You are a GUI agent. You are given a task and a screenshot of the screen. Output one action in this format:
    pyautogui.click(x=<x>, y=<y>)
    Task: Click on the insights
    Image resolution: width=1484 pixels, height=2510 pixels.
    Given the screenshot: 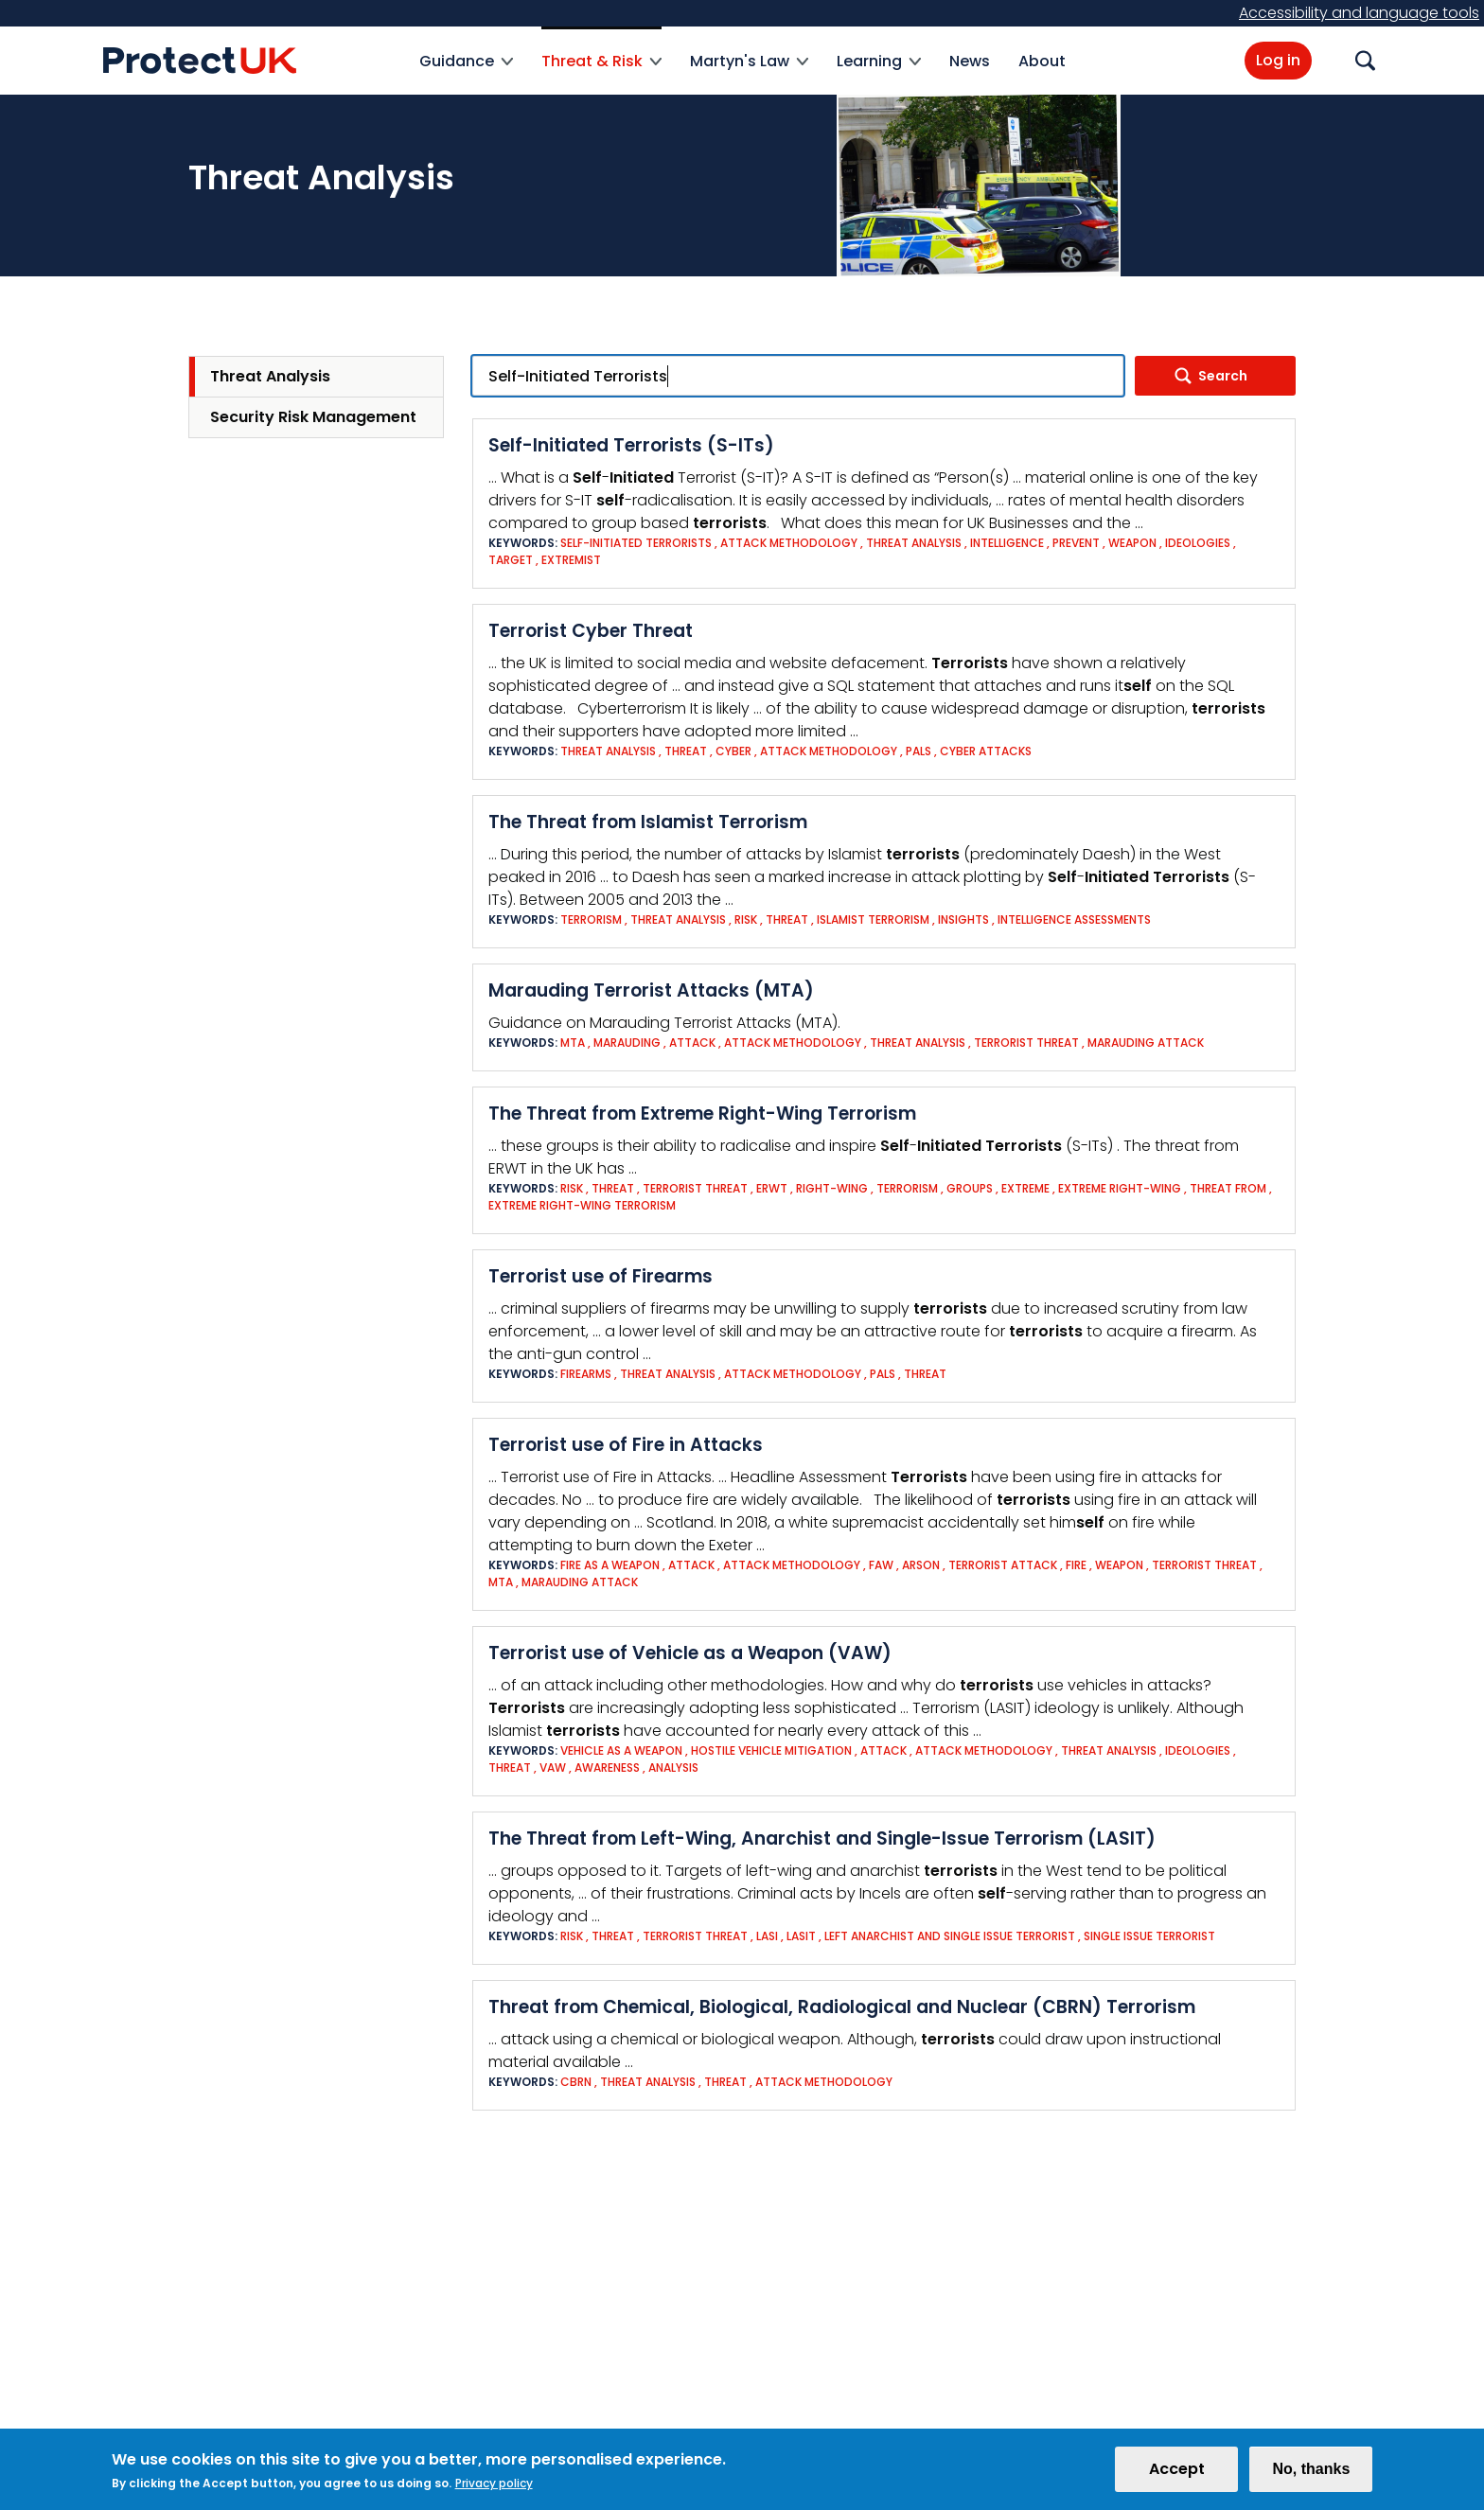 What is the action you would take?
    pyautogui.click(x=963, y=919)
    